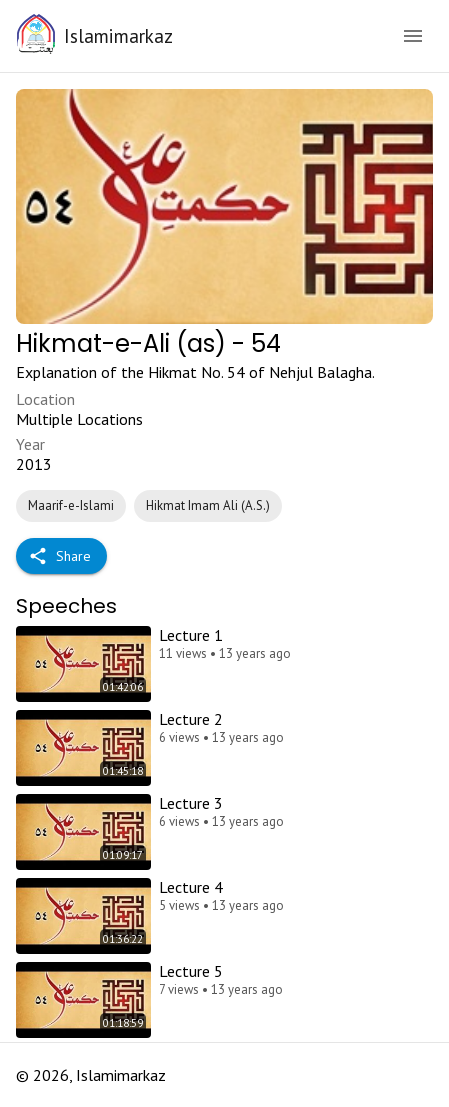 This screenshot has width=449, height=1107. I want to click on Share, so click(61, 556).